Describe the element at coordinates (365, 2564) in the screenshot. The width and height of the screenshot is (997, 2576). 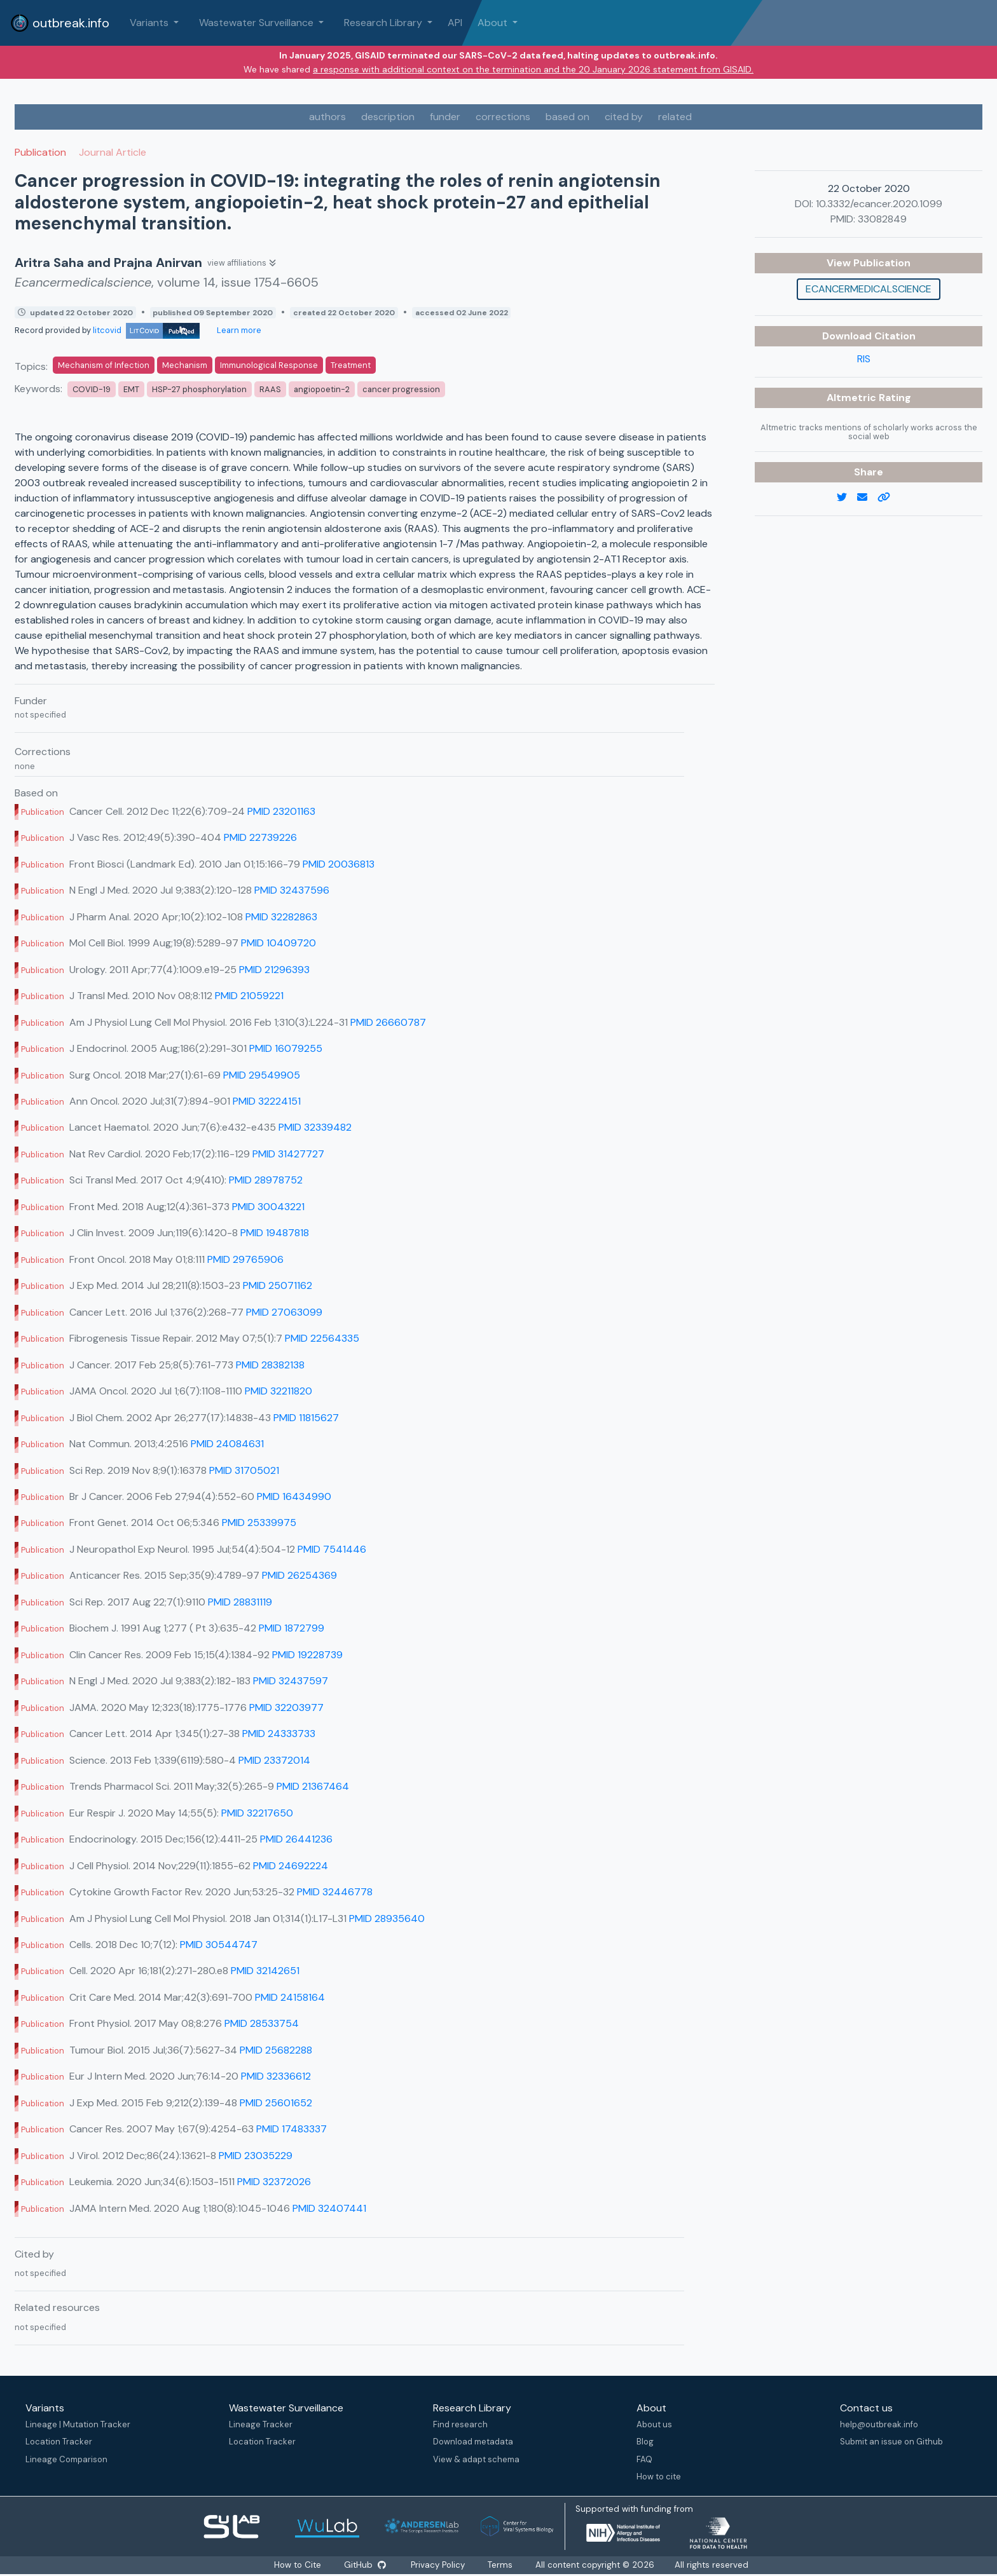
I see `GitHub` at that location.